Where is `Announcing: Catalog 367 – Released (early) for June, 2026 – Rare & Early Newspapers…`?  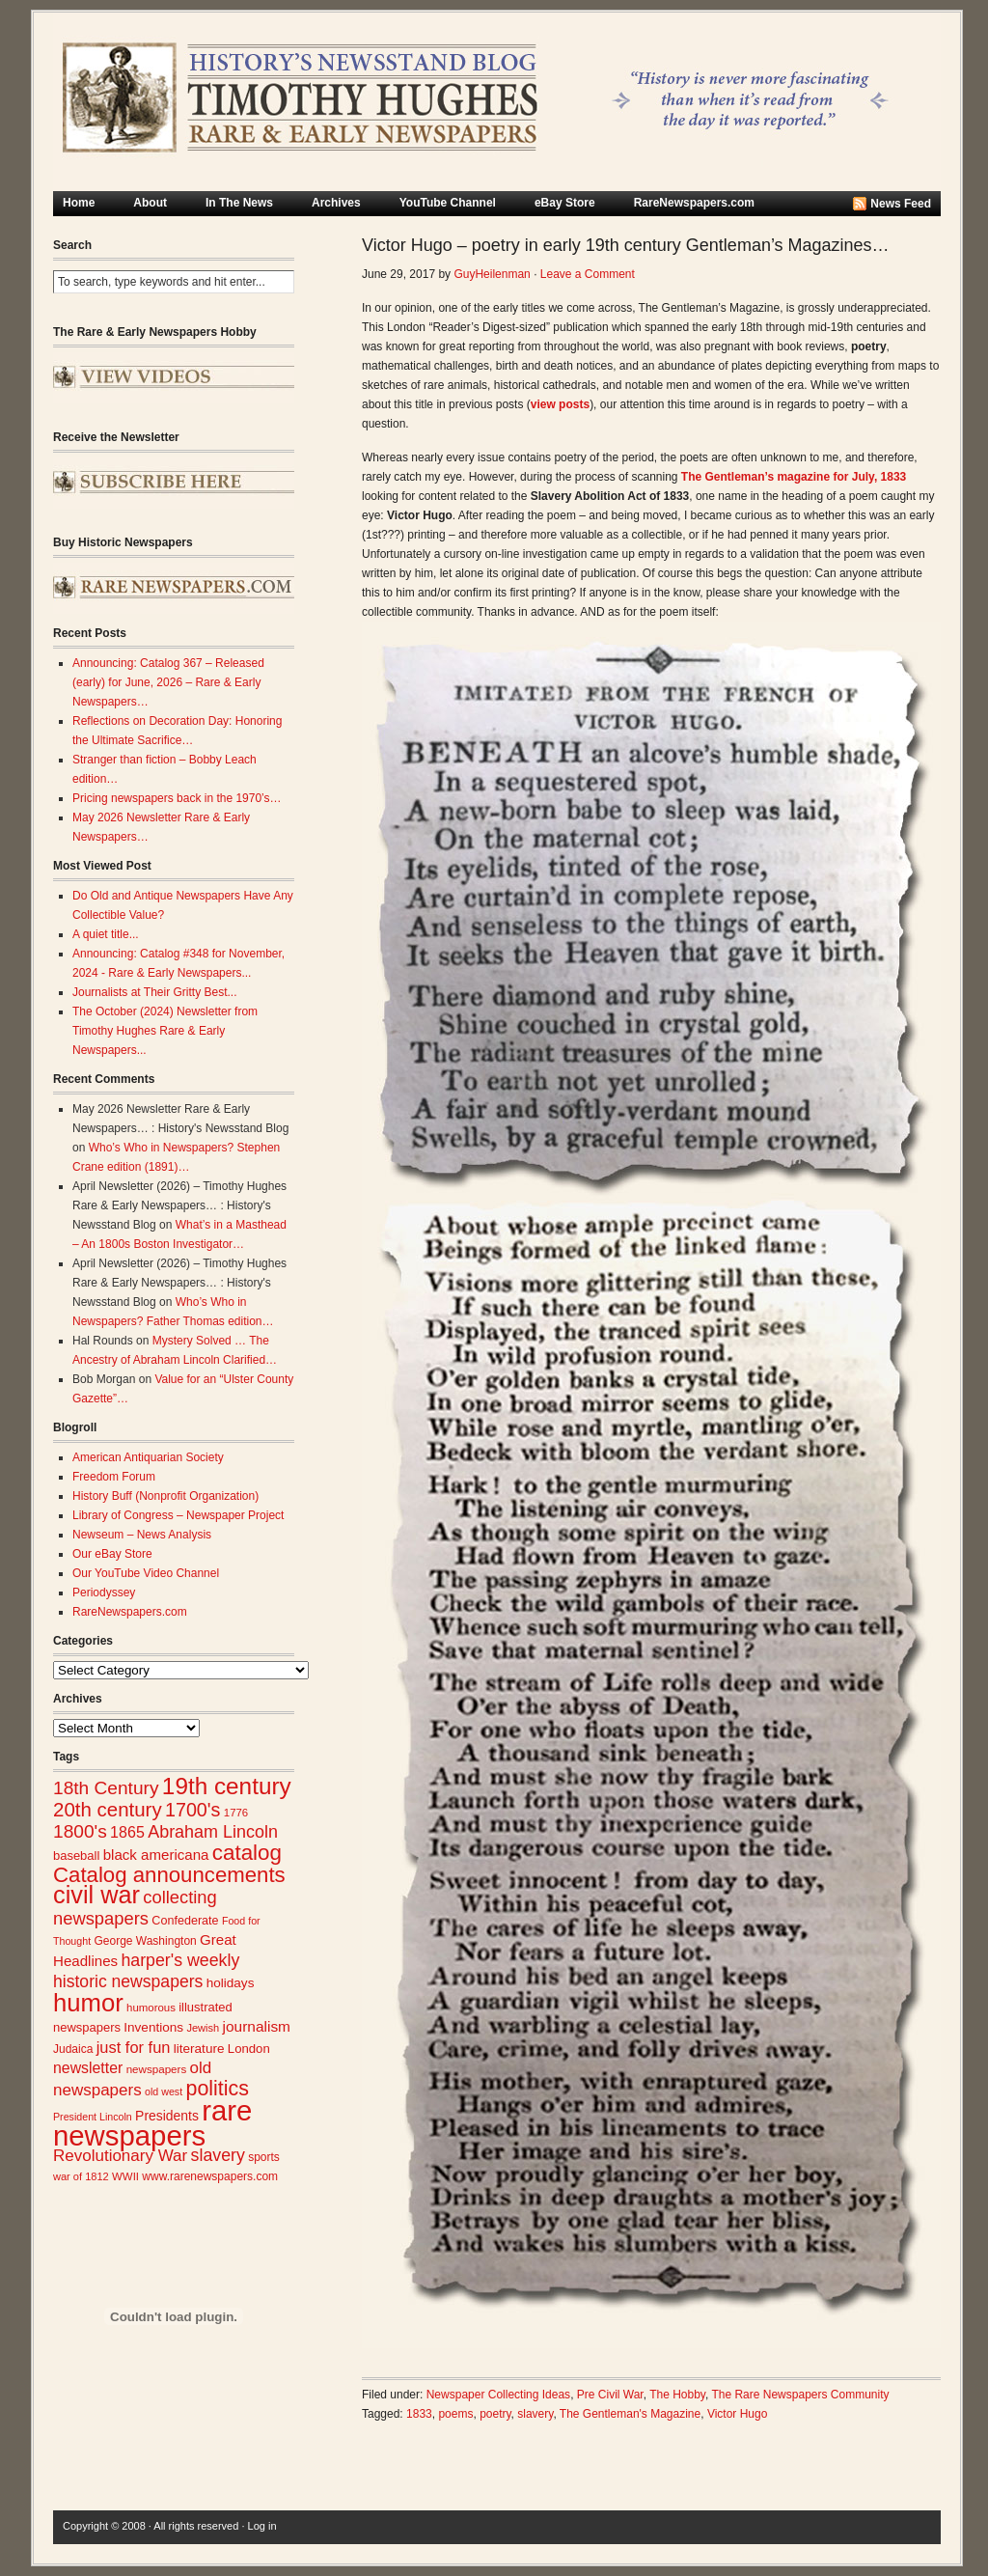 Announcing: Catalog 367 – Released (early) for June, 2026 – Rare & Early Newspapers… is located at coordinates (168, 682).